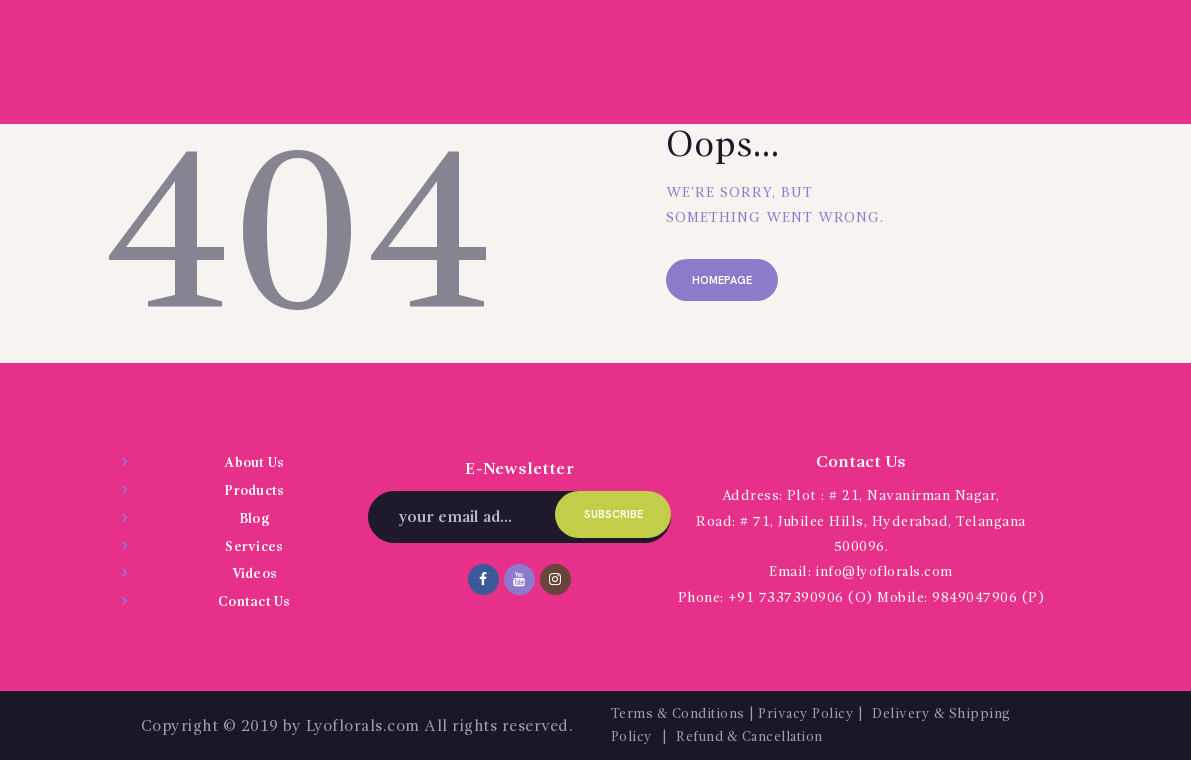 Image resolution: width=1191 pixels, height=760 pixels. What do you see at coordinates (884, 572) in the screenshot?
I see `info@lyoflorals.com` at bounding box center [884, 572].